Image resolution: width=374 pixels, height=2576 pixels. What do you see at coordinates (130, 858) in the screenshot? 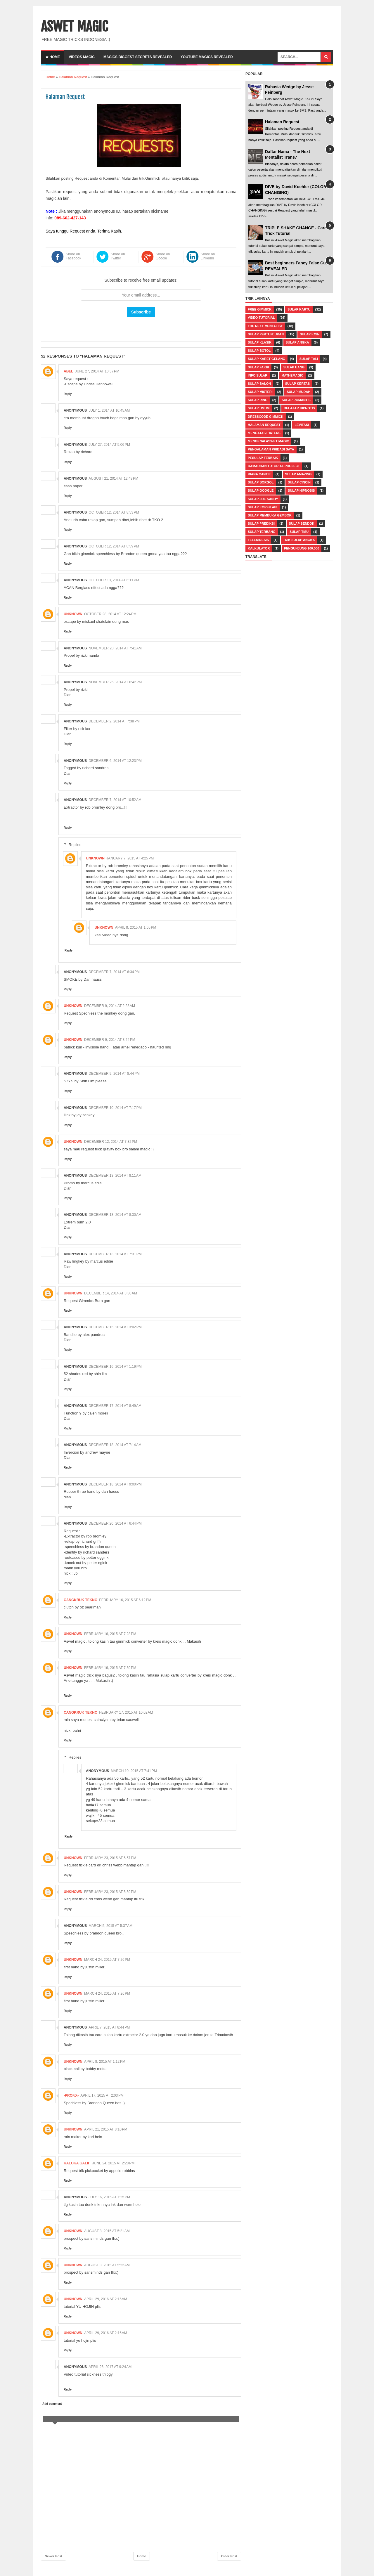
I see `January 7, 2015 at 4:25 PM` at bounding box center [130, 858].